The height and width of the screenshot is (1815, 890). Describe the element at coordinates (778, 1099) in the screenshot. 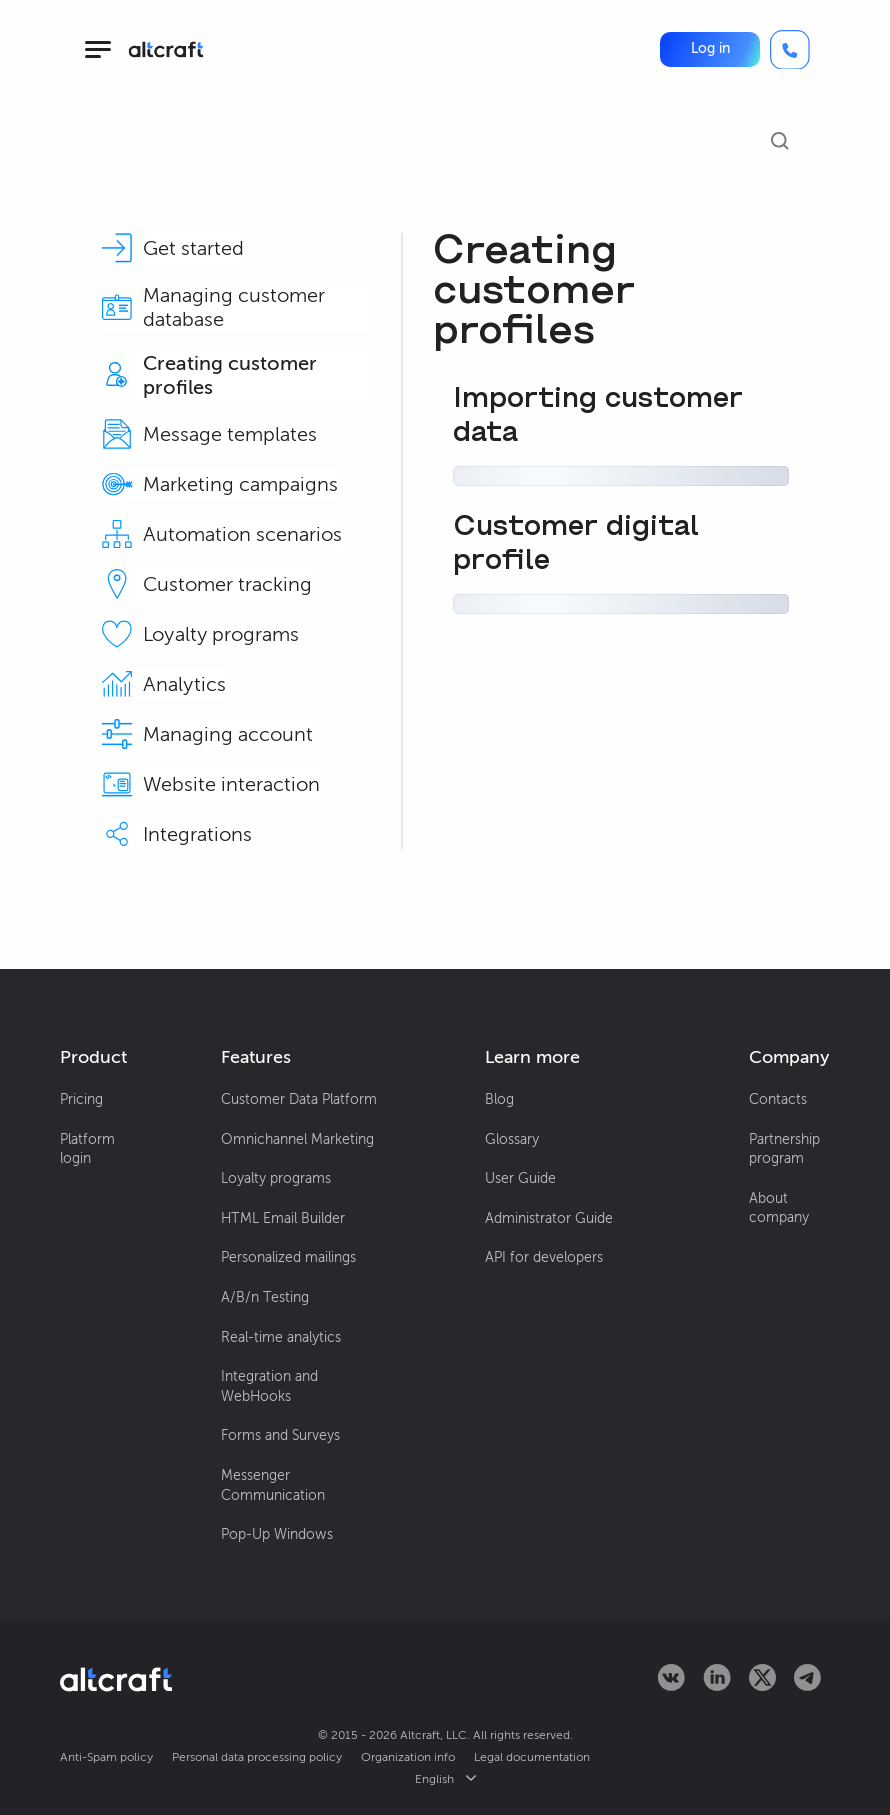

I see `Contacts` at that location.